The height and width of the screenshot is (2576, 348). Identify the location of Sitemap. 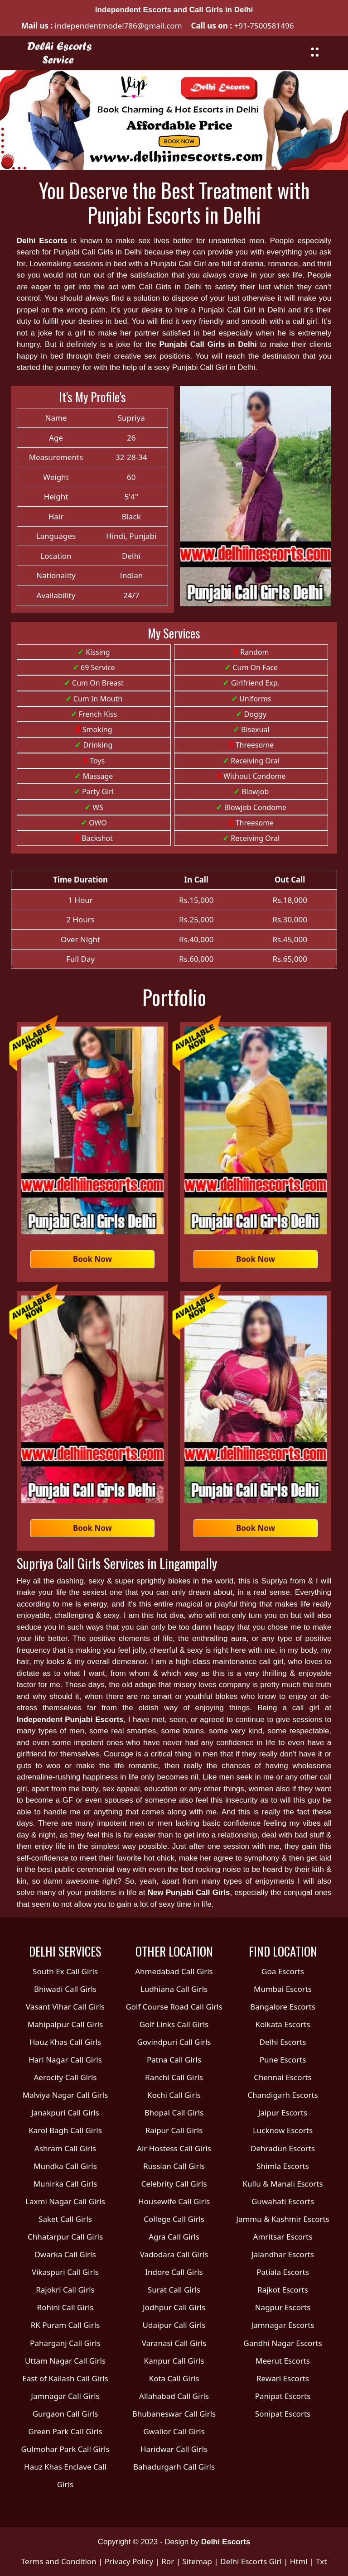
(197, 2561).